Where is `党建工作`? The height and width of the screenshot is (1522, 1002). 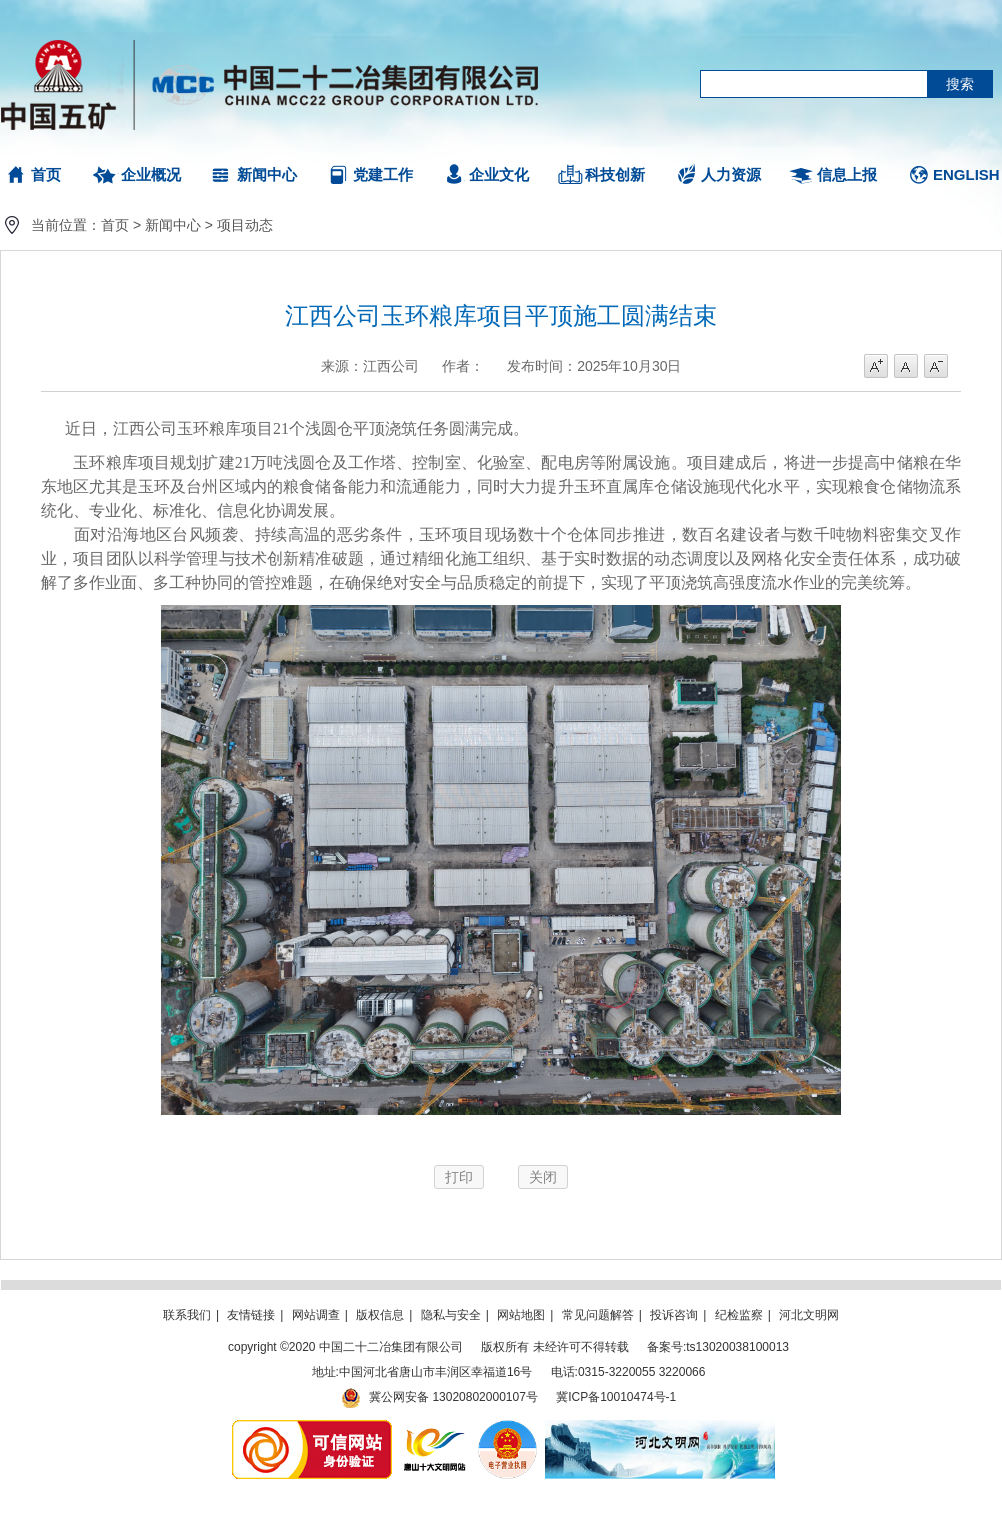 党建工作 is located at coordinates (383, 174).